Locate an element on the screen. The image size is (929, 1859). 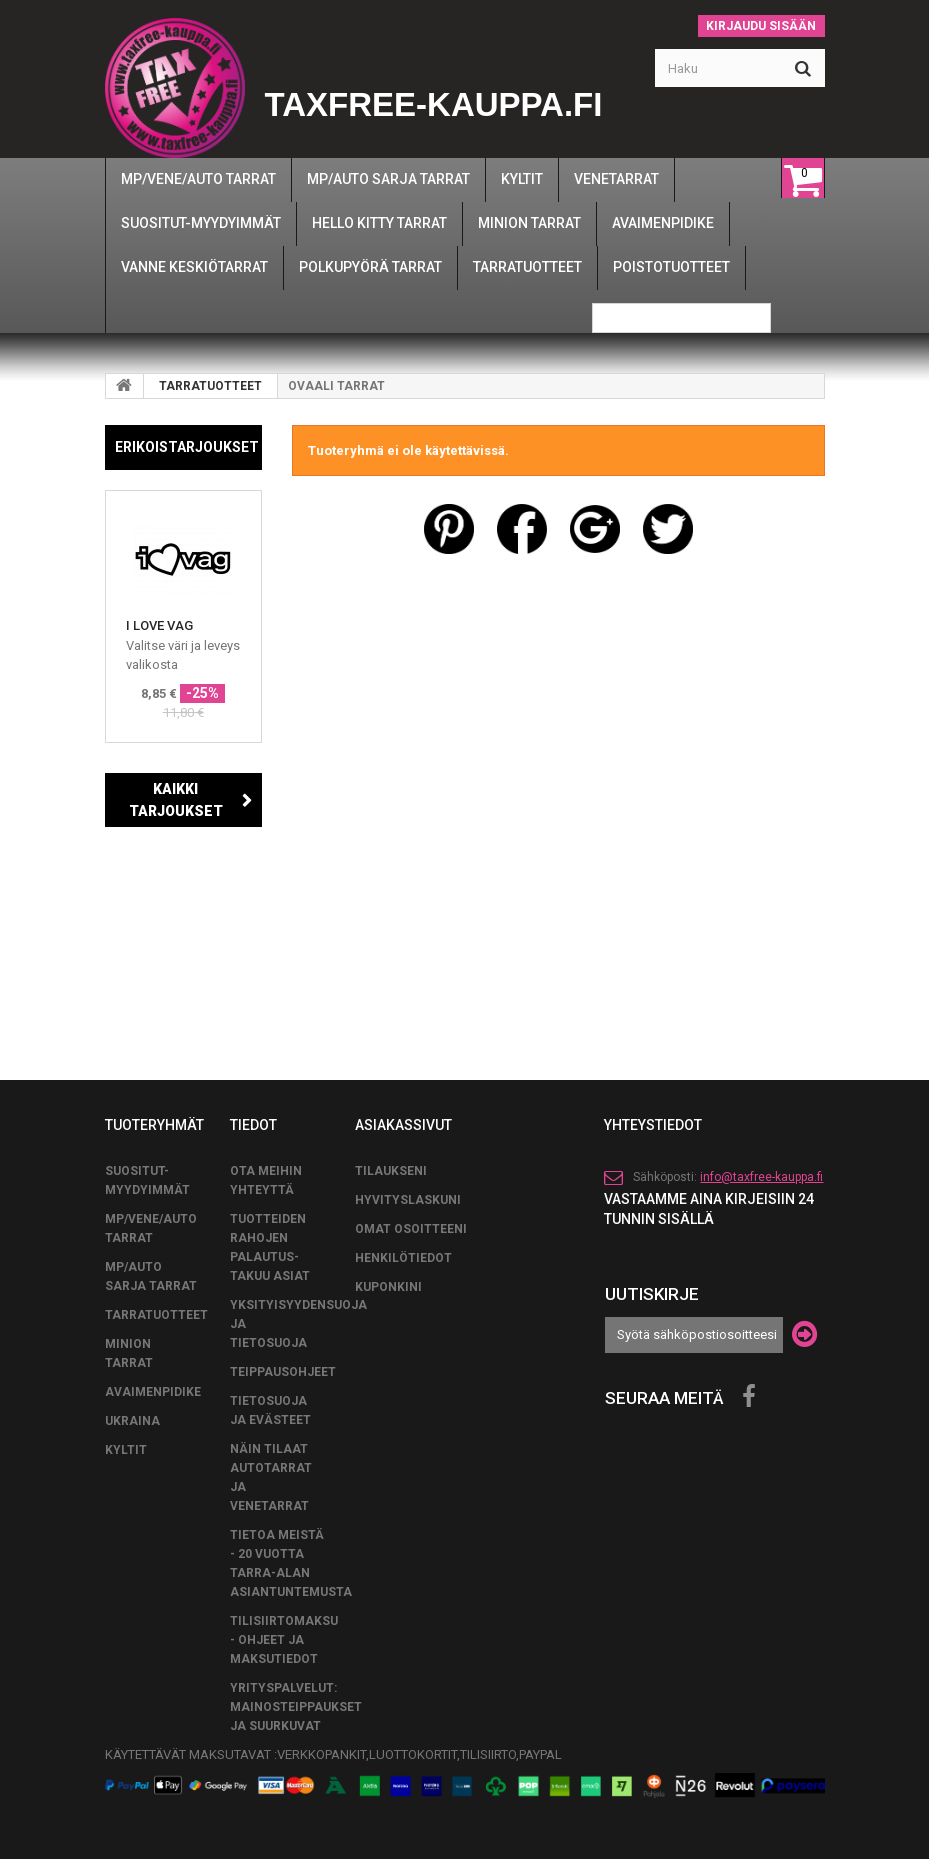
Kuponkini is located at coordinates (388, 1287).